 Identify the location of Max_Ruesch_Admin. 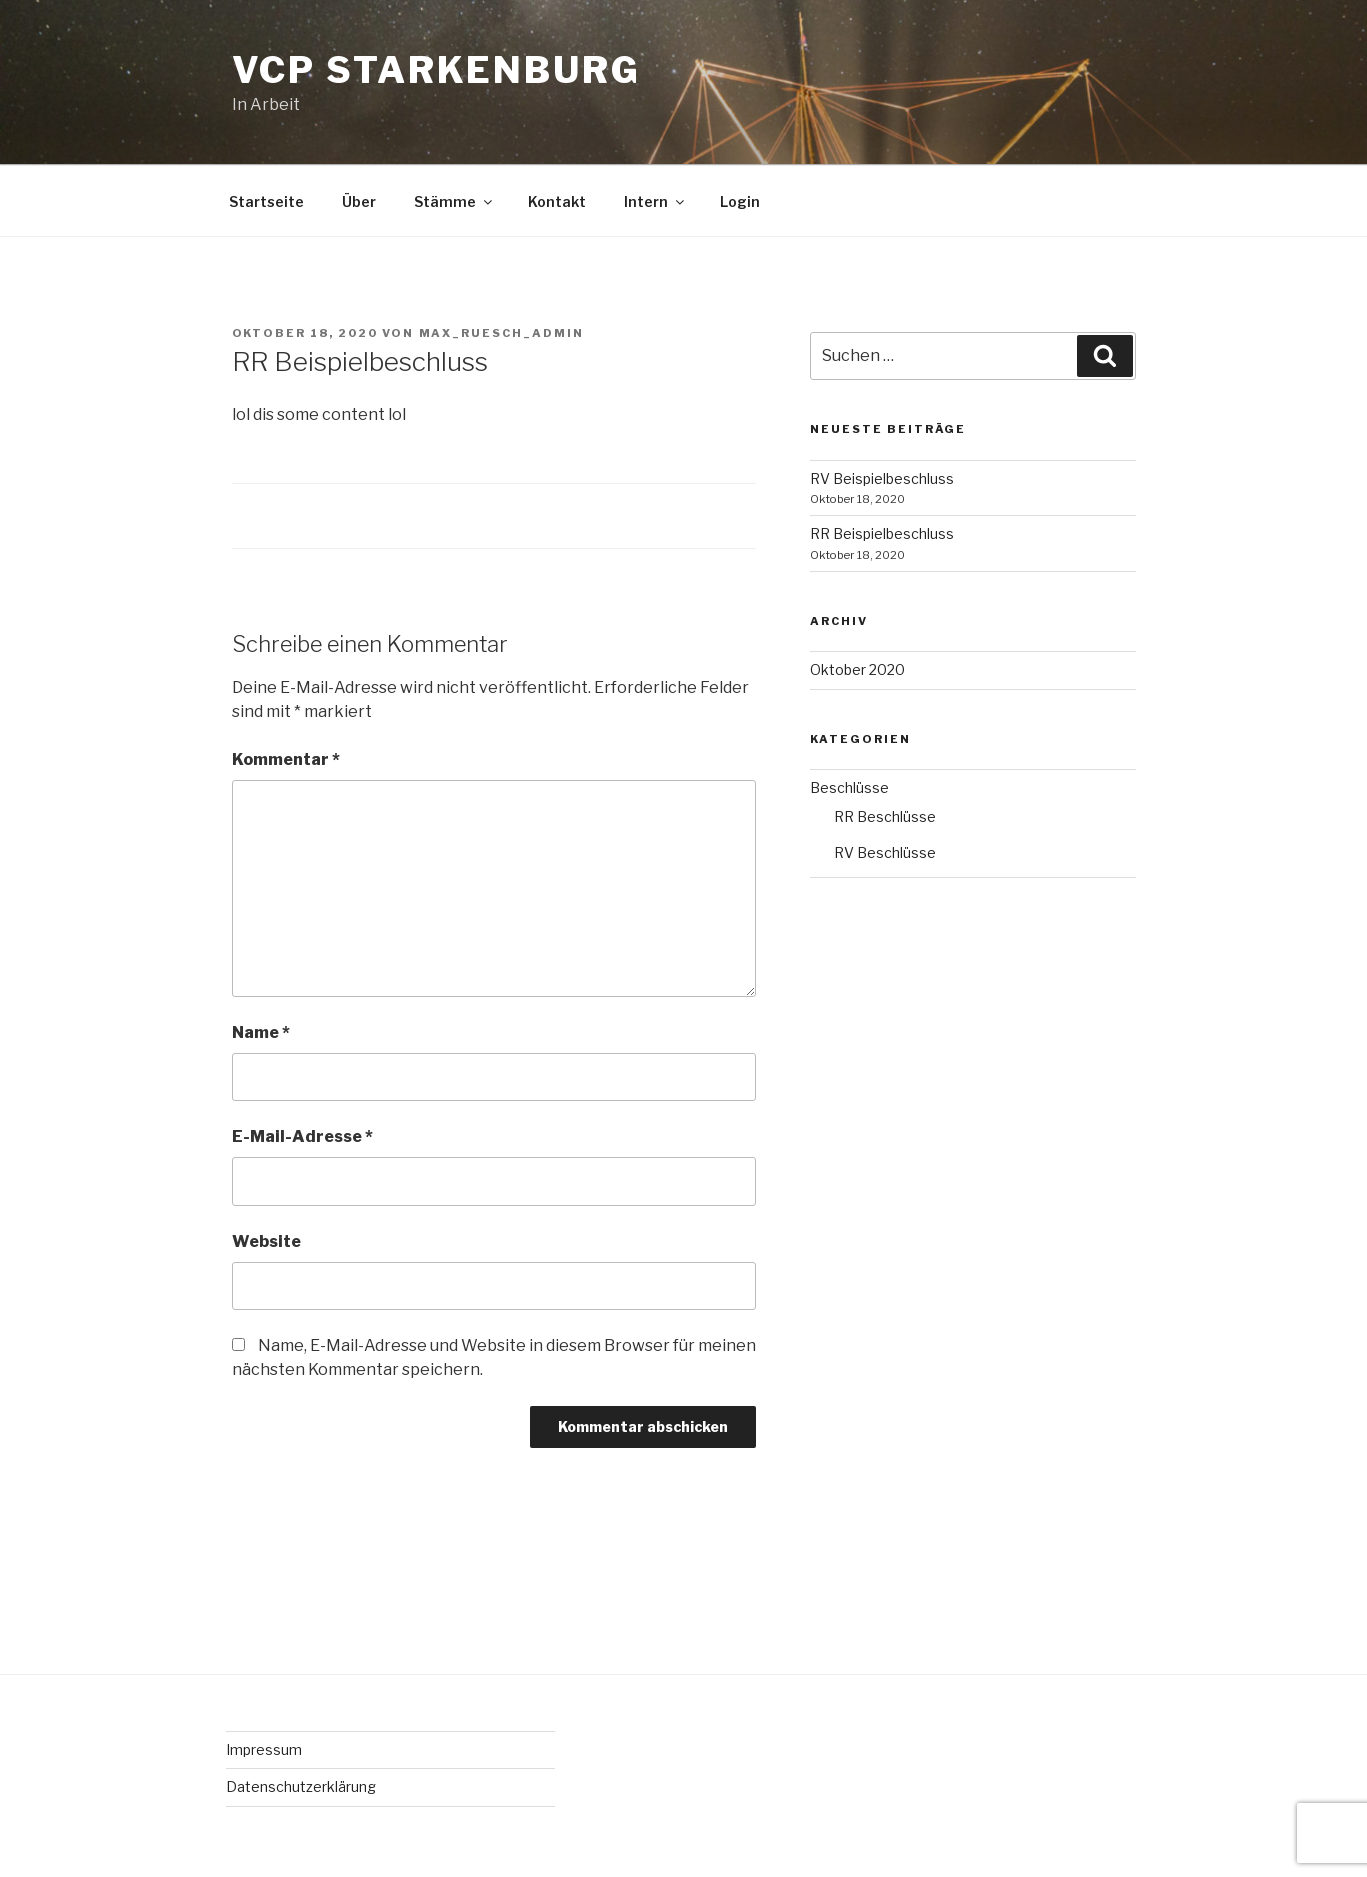
(502, 333).